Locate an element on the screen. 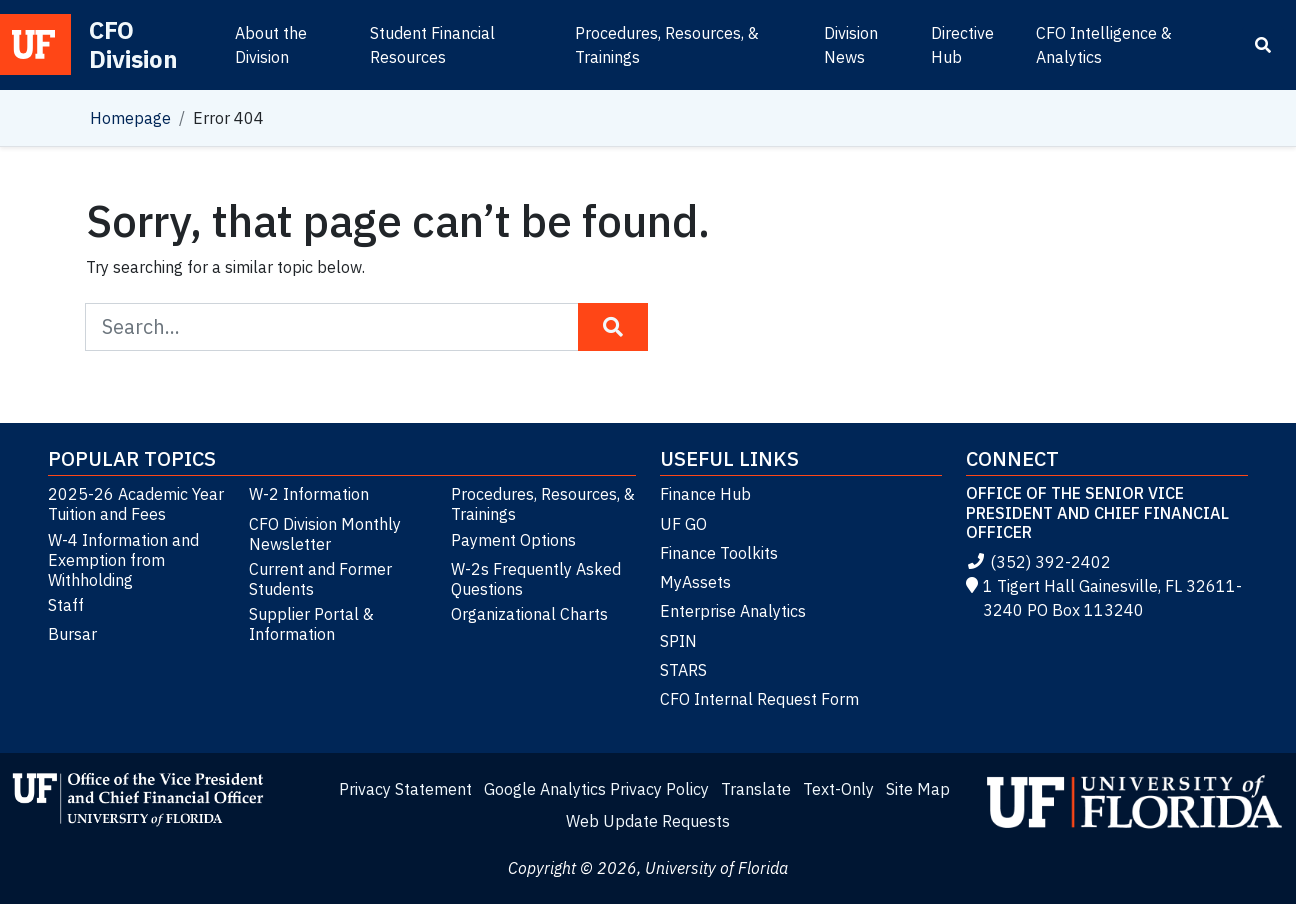 This screenshot has width=1296, height=904. Bursar is located at coordinates (72, 634).